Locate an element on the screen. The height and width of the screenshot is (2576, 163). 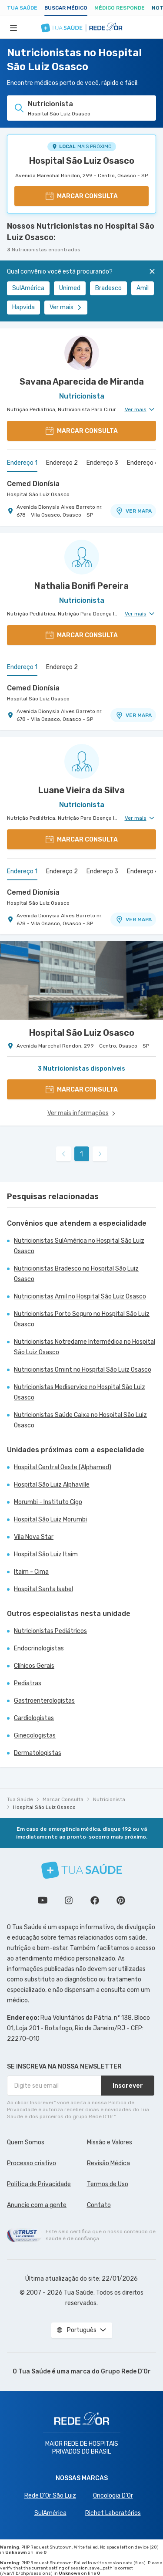
[Abrir Menu] is located at coordinates (13, 27).